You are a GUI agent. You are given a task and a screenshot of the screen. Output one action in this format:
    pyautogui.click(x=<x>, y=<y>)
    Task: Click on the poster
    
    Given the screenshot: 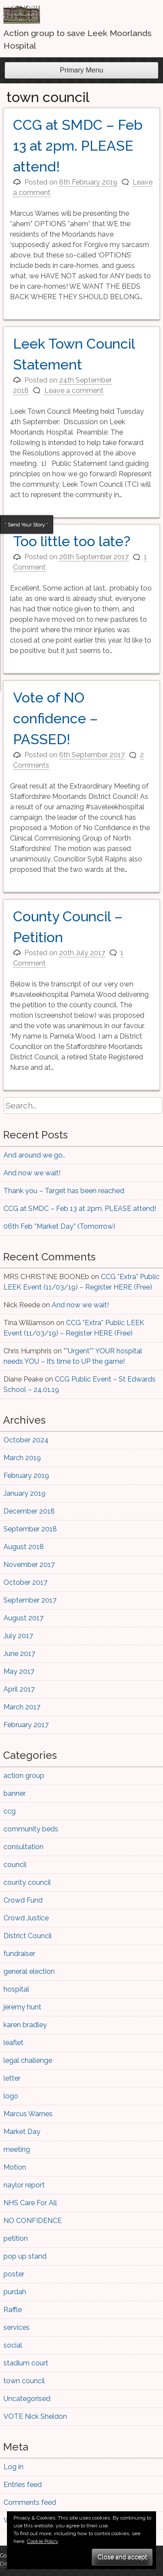 What is the action you would take?
    pyautogui.click(x=13, y=2274)
    